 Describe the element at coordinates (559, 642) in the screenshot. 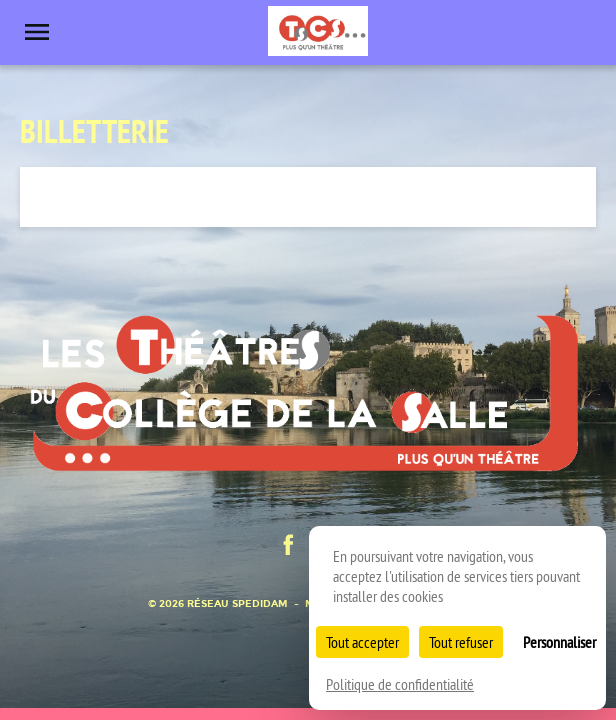

I see `Personnaliser [Personnaliser (fenêtre modale)]` at that location.